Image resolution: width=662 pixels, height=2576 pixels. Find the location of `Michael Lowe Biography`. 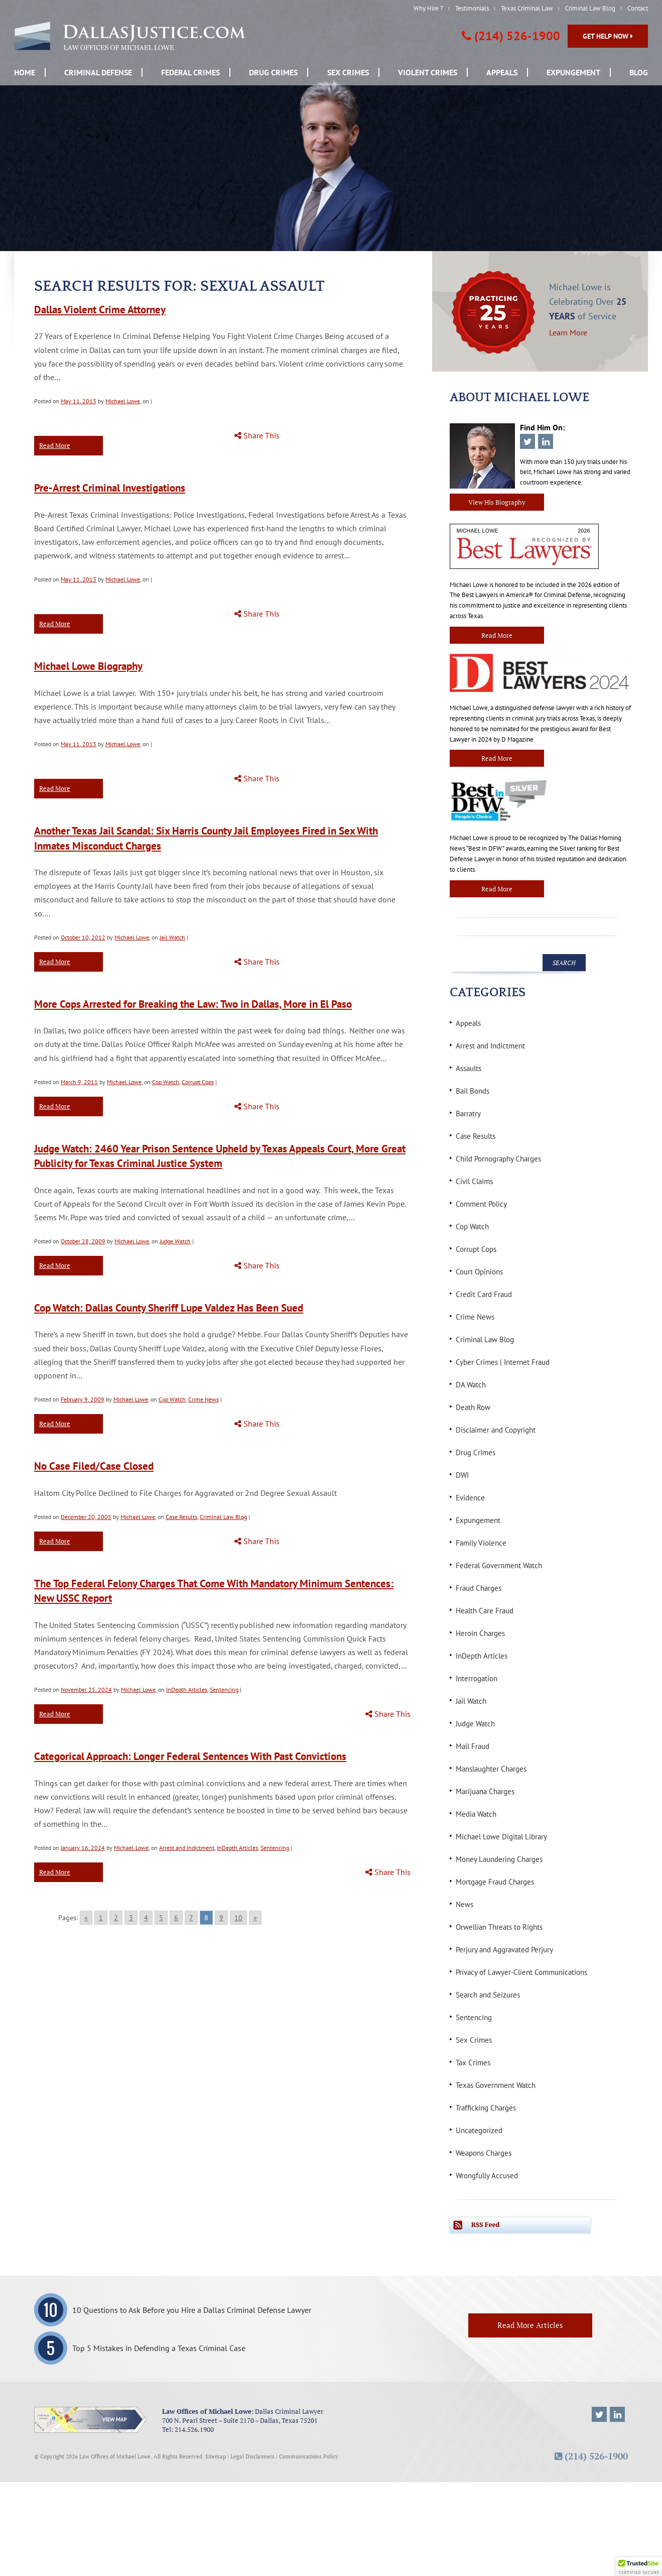

Michael Lowe Biography is located at coordinates (88, 666).